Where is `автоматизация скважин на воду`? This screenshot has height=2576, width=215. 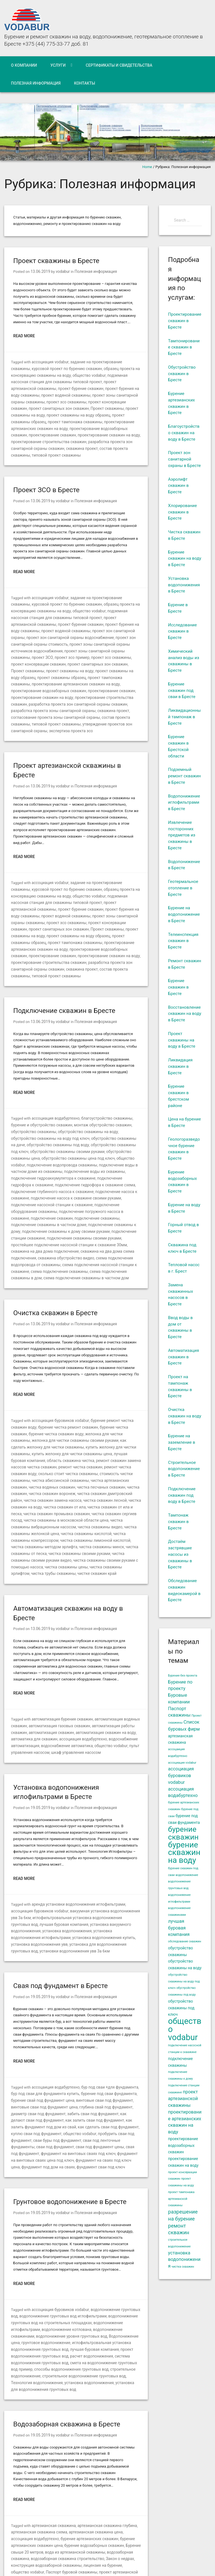
автоматизация скважин на воду is located at coordinates (99, 1657).